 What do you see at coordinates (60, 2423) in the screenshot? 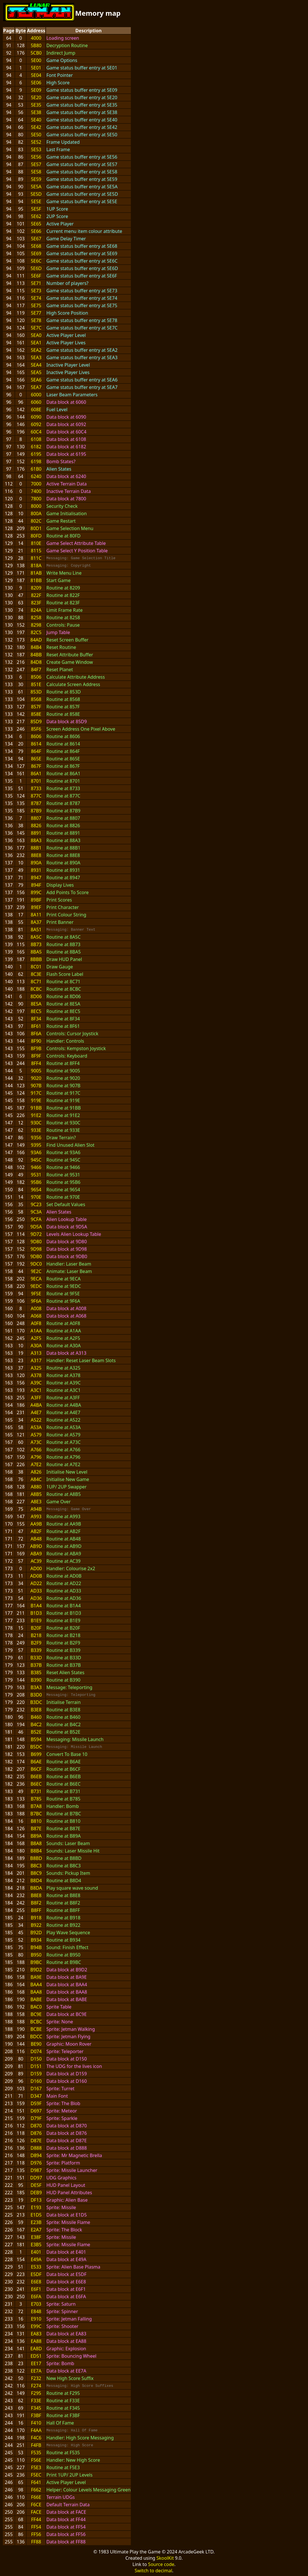
I see `Hall Of Fame` at bounding box center [60, 2423].